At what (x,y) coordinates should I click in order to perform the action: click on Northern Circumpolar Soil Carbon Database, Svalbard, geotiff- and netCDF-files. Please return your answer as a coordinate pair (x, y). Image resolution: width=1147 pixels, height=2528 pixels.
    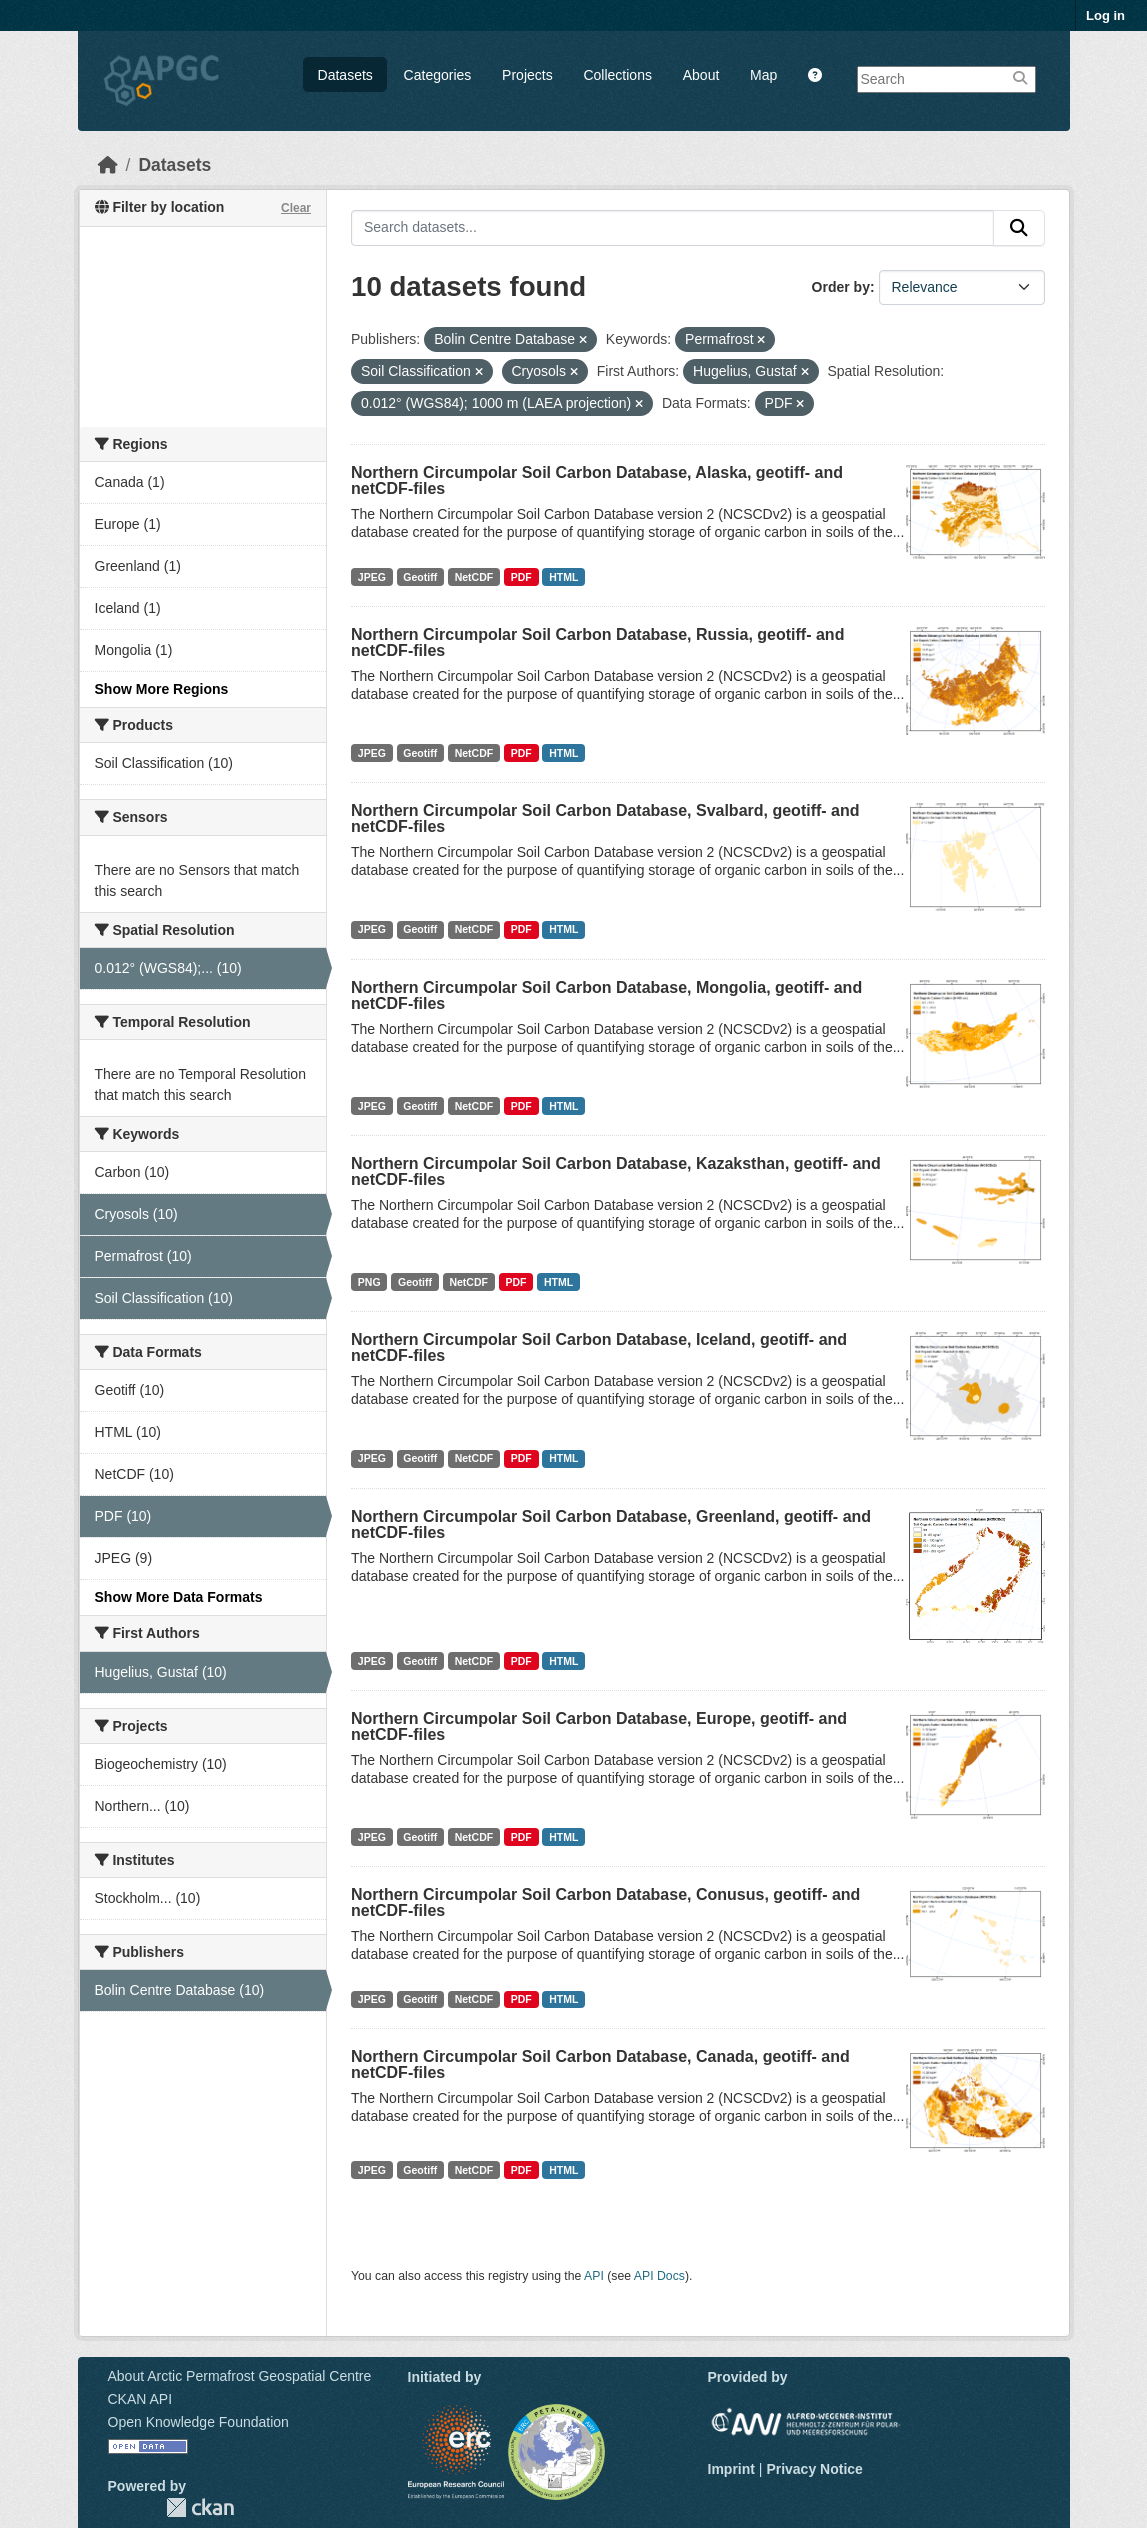
    Looking at the image, I should click on (605, 818).